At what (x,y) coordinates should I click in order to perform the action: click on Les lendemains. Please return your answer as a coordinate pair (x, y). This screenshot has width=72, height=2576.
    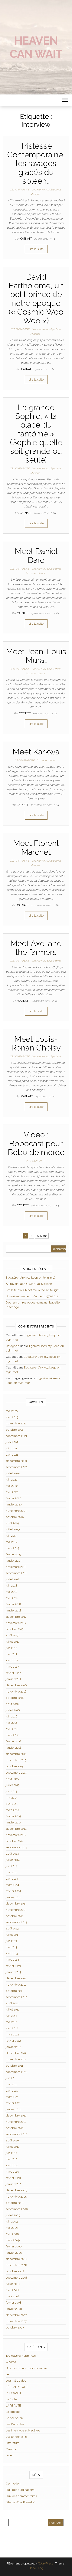
    Looking at the image, I should click on (16, 2436).